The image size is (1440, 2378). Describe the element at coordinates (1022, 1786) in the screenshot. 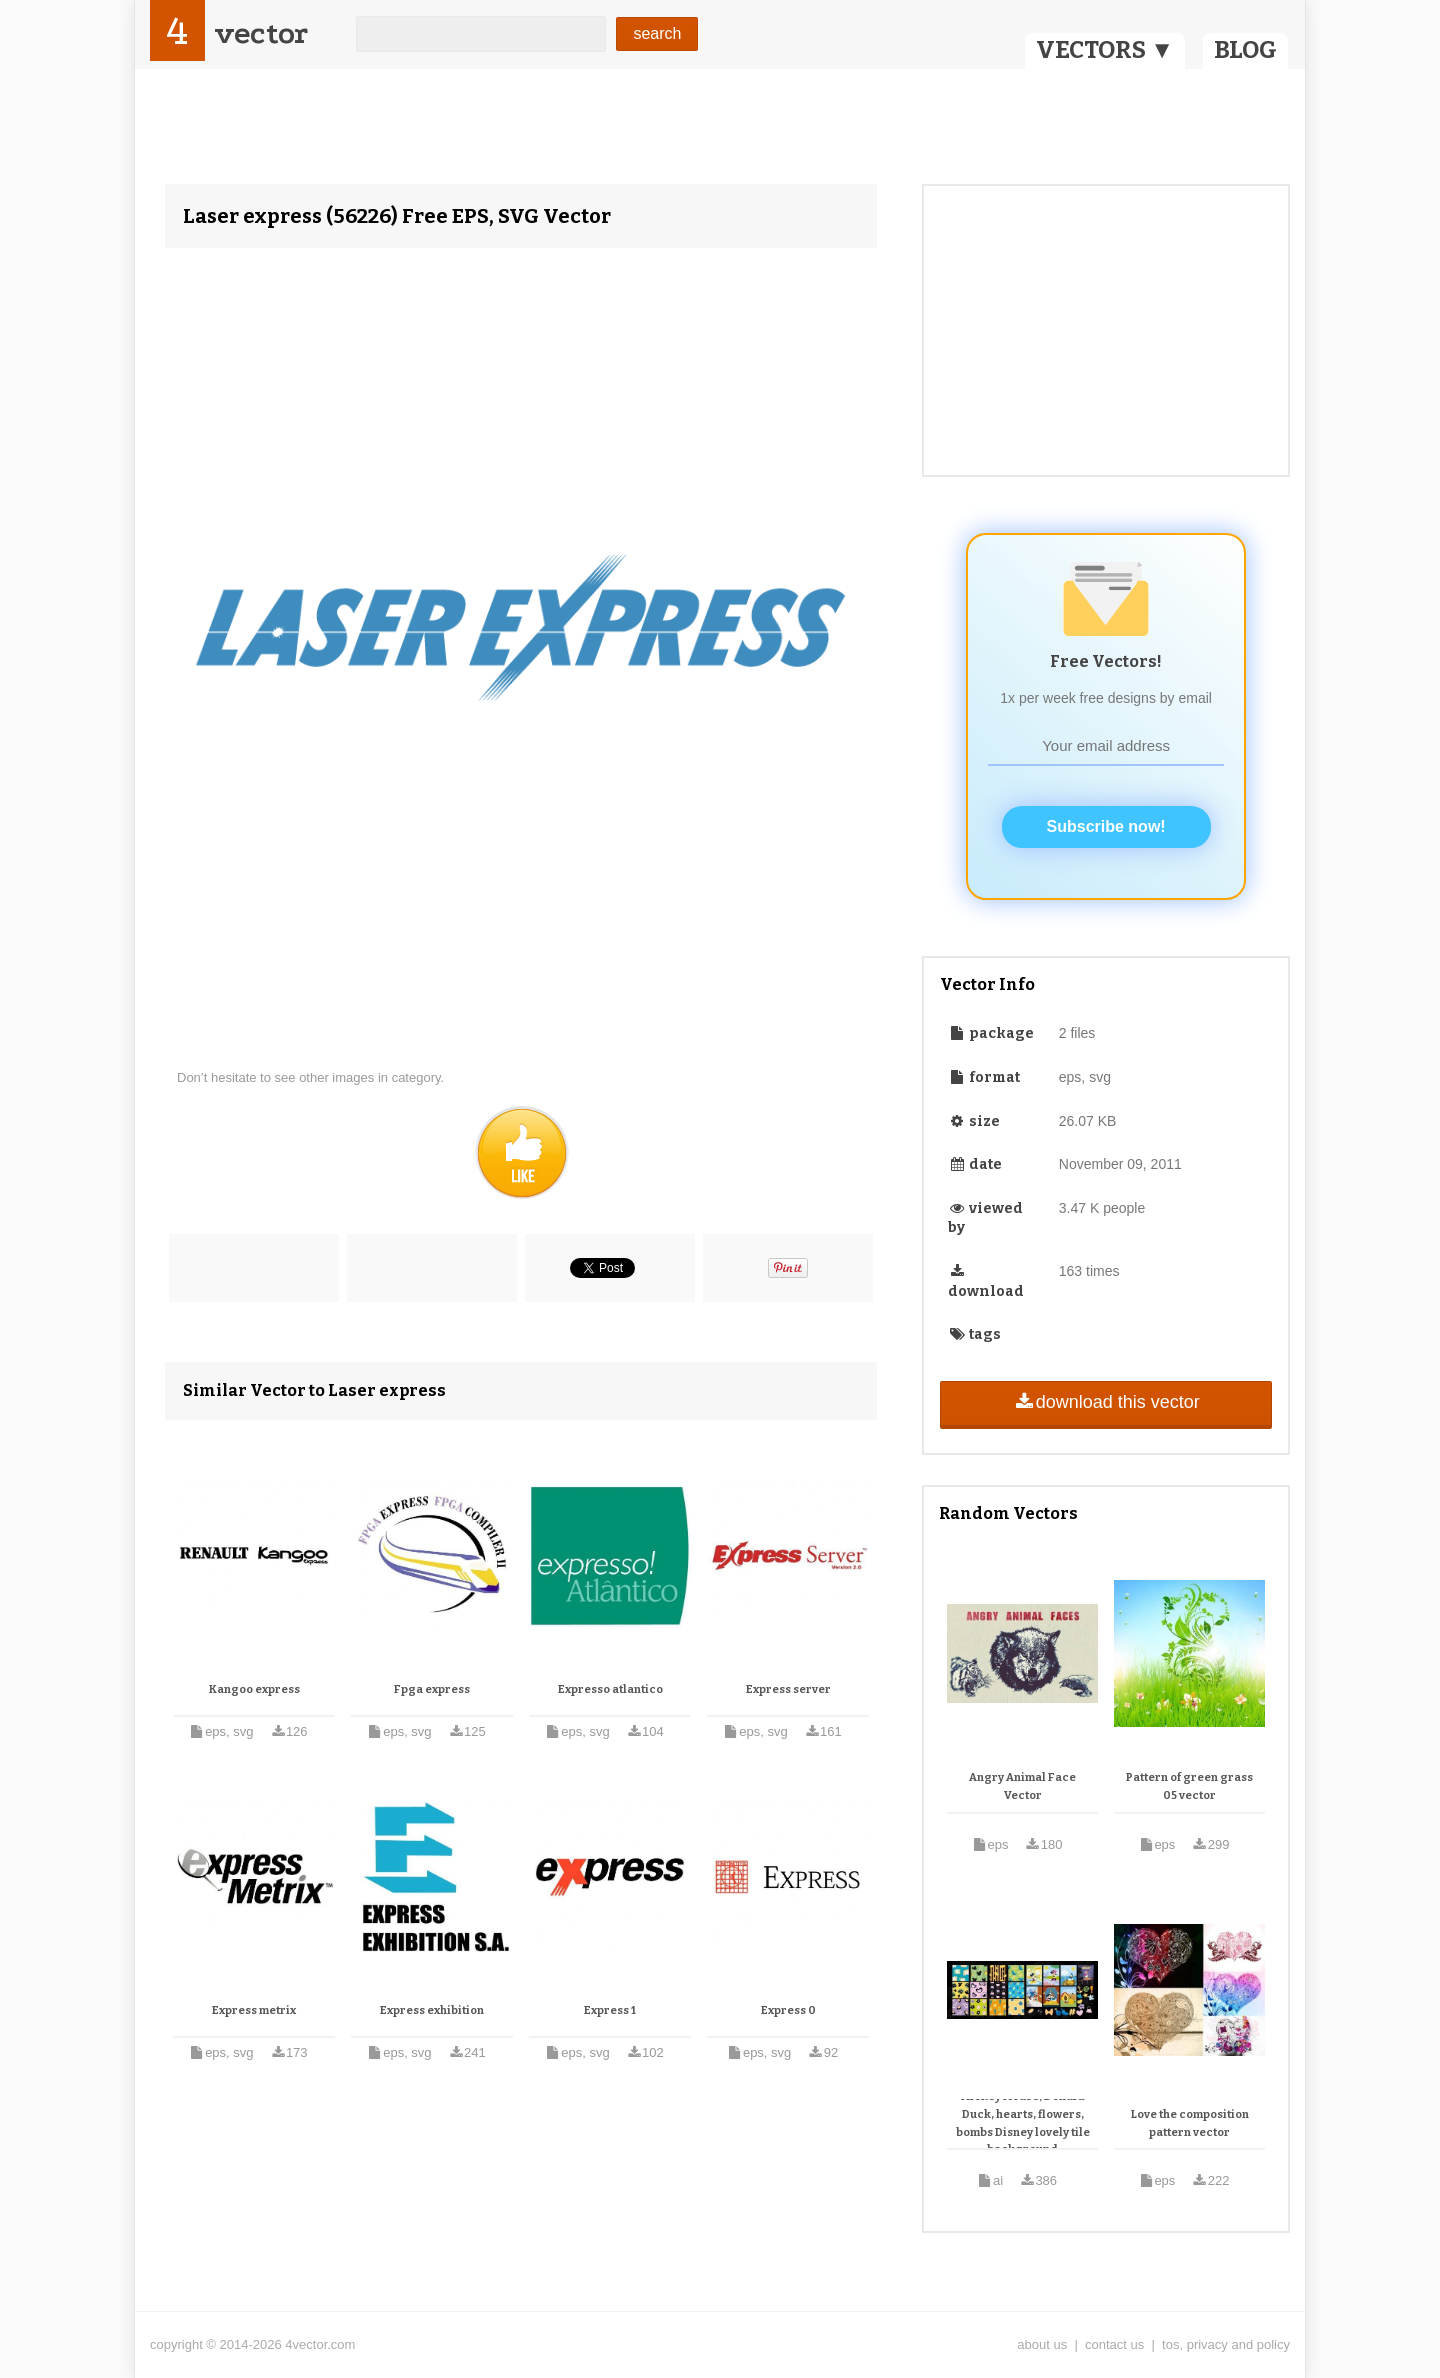

I see `Angry Animal Face Vector` at that location.